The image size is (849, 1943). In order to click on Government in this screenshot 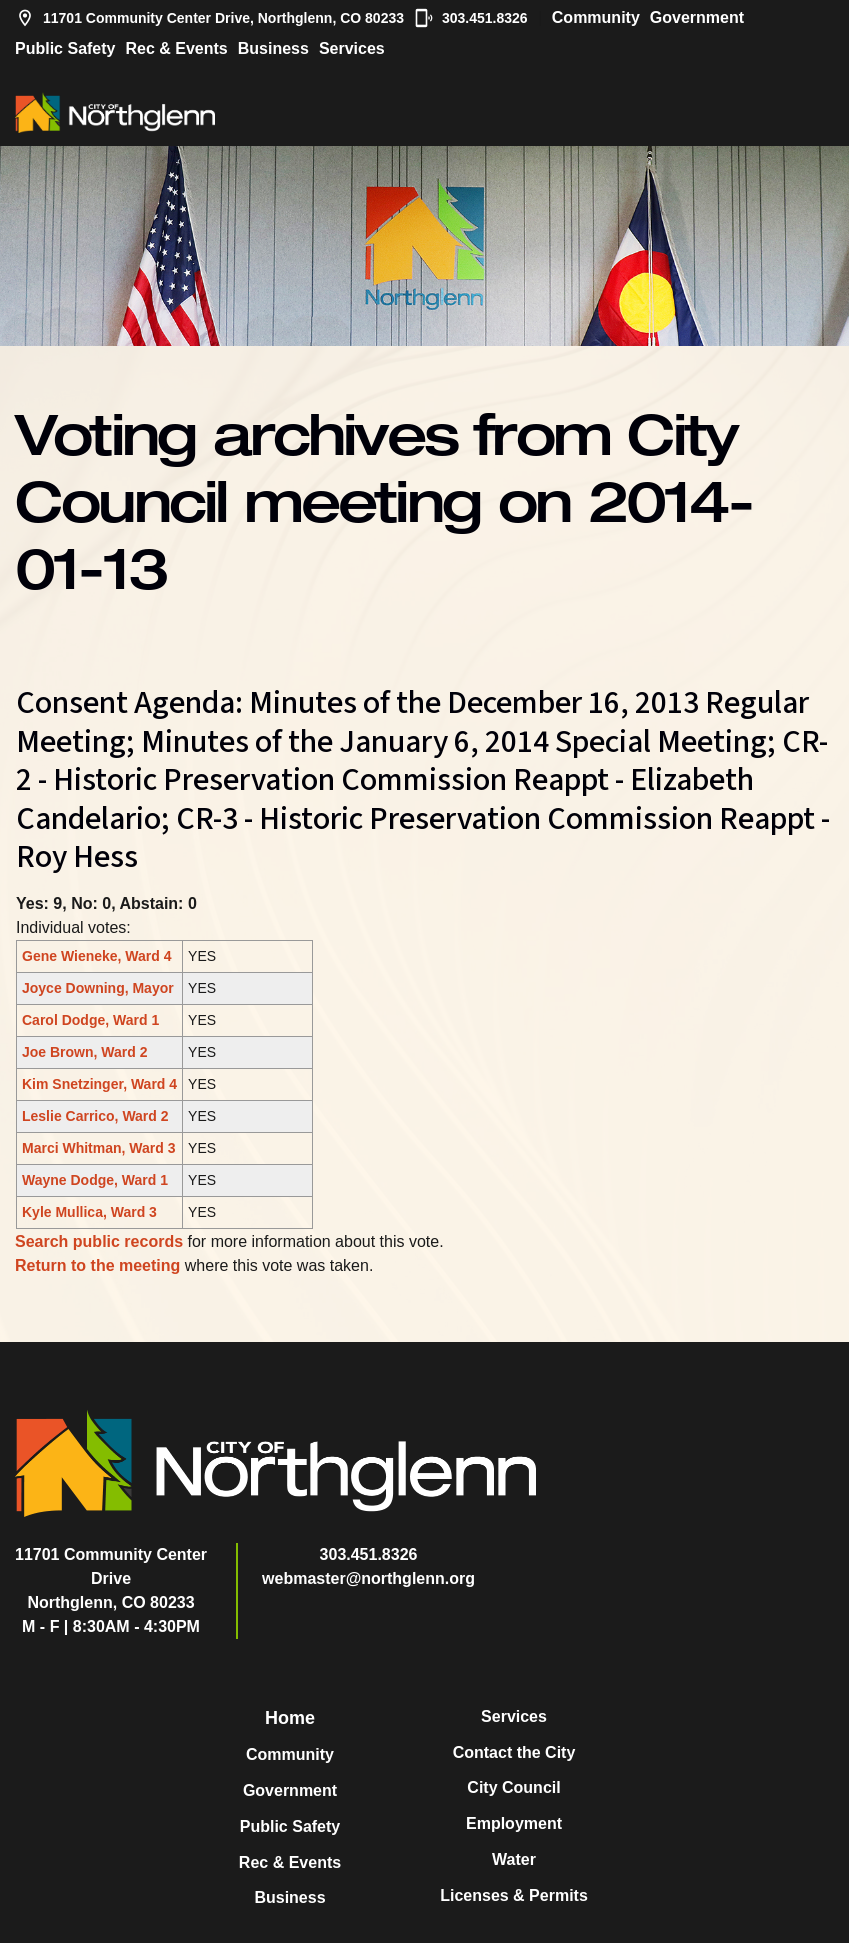, I will do `click(697, 17)`.